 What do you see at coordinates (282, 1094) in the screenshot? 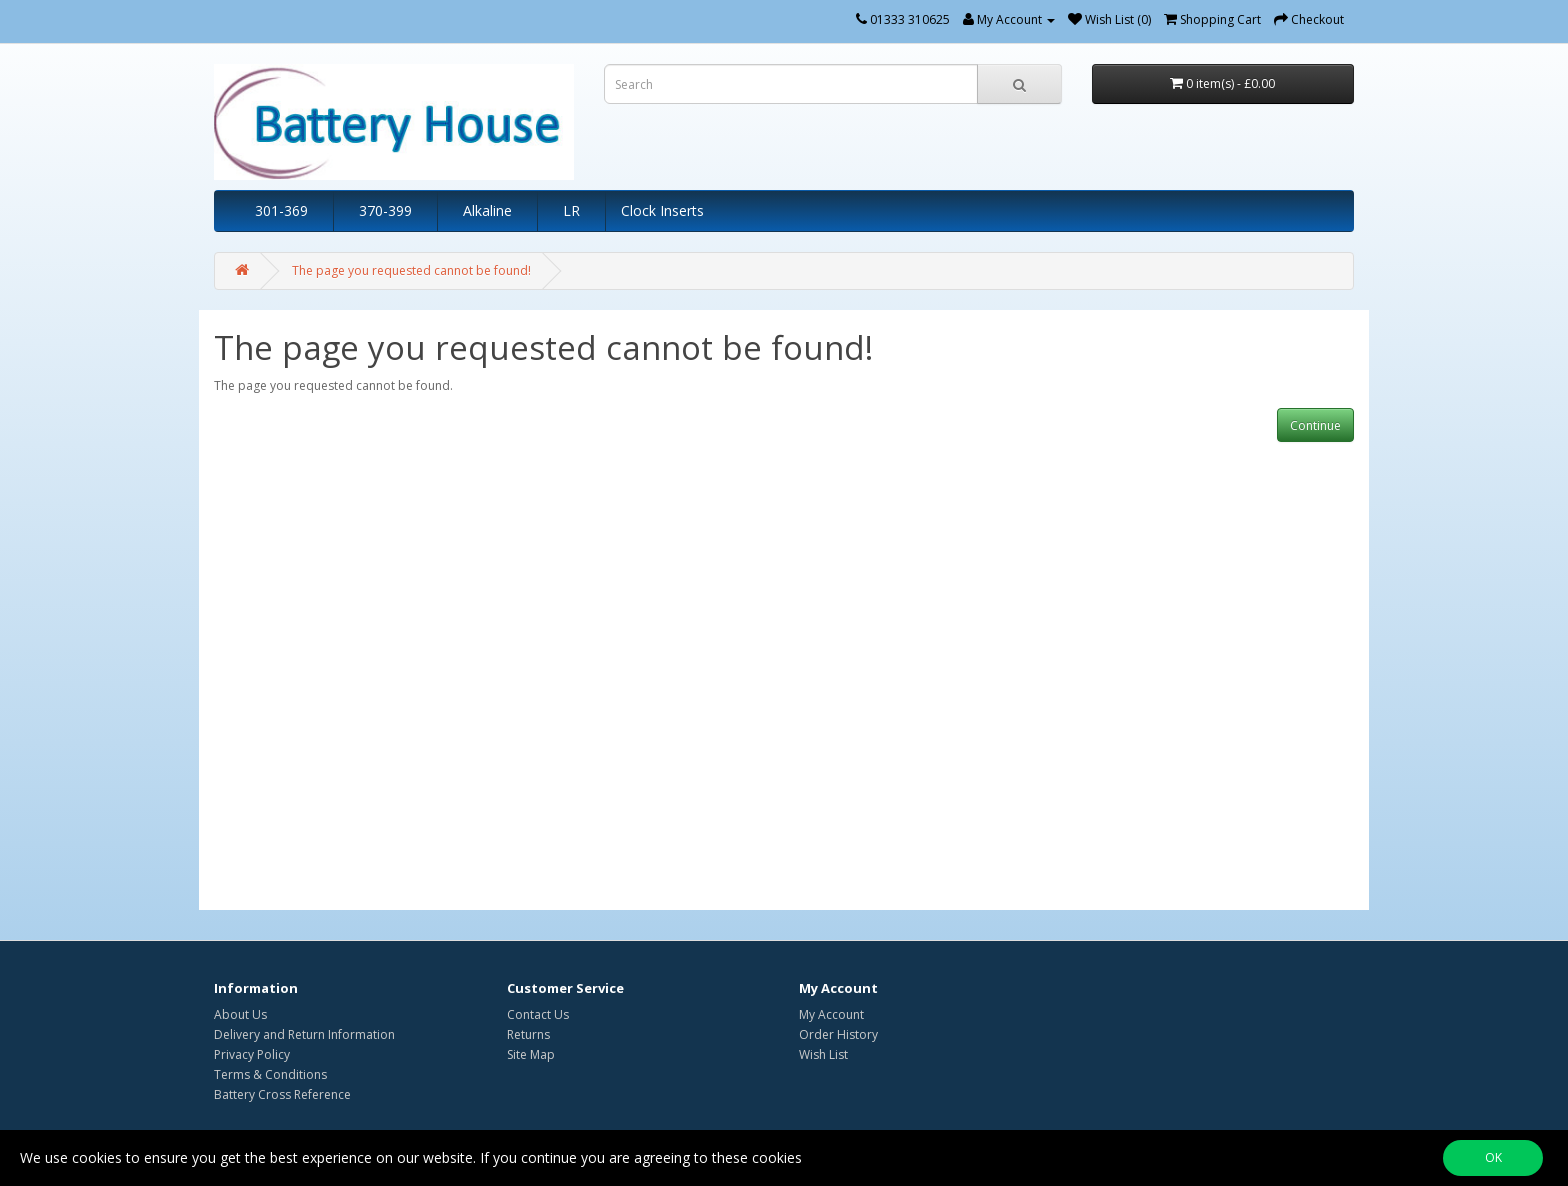
I see `Battery Cross Reference` at bounding box center [282, 1094].